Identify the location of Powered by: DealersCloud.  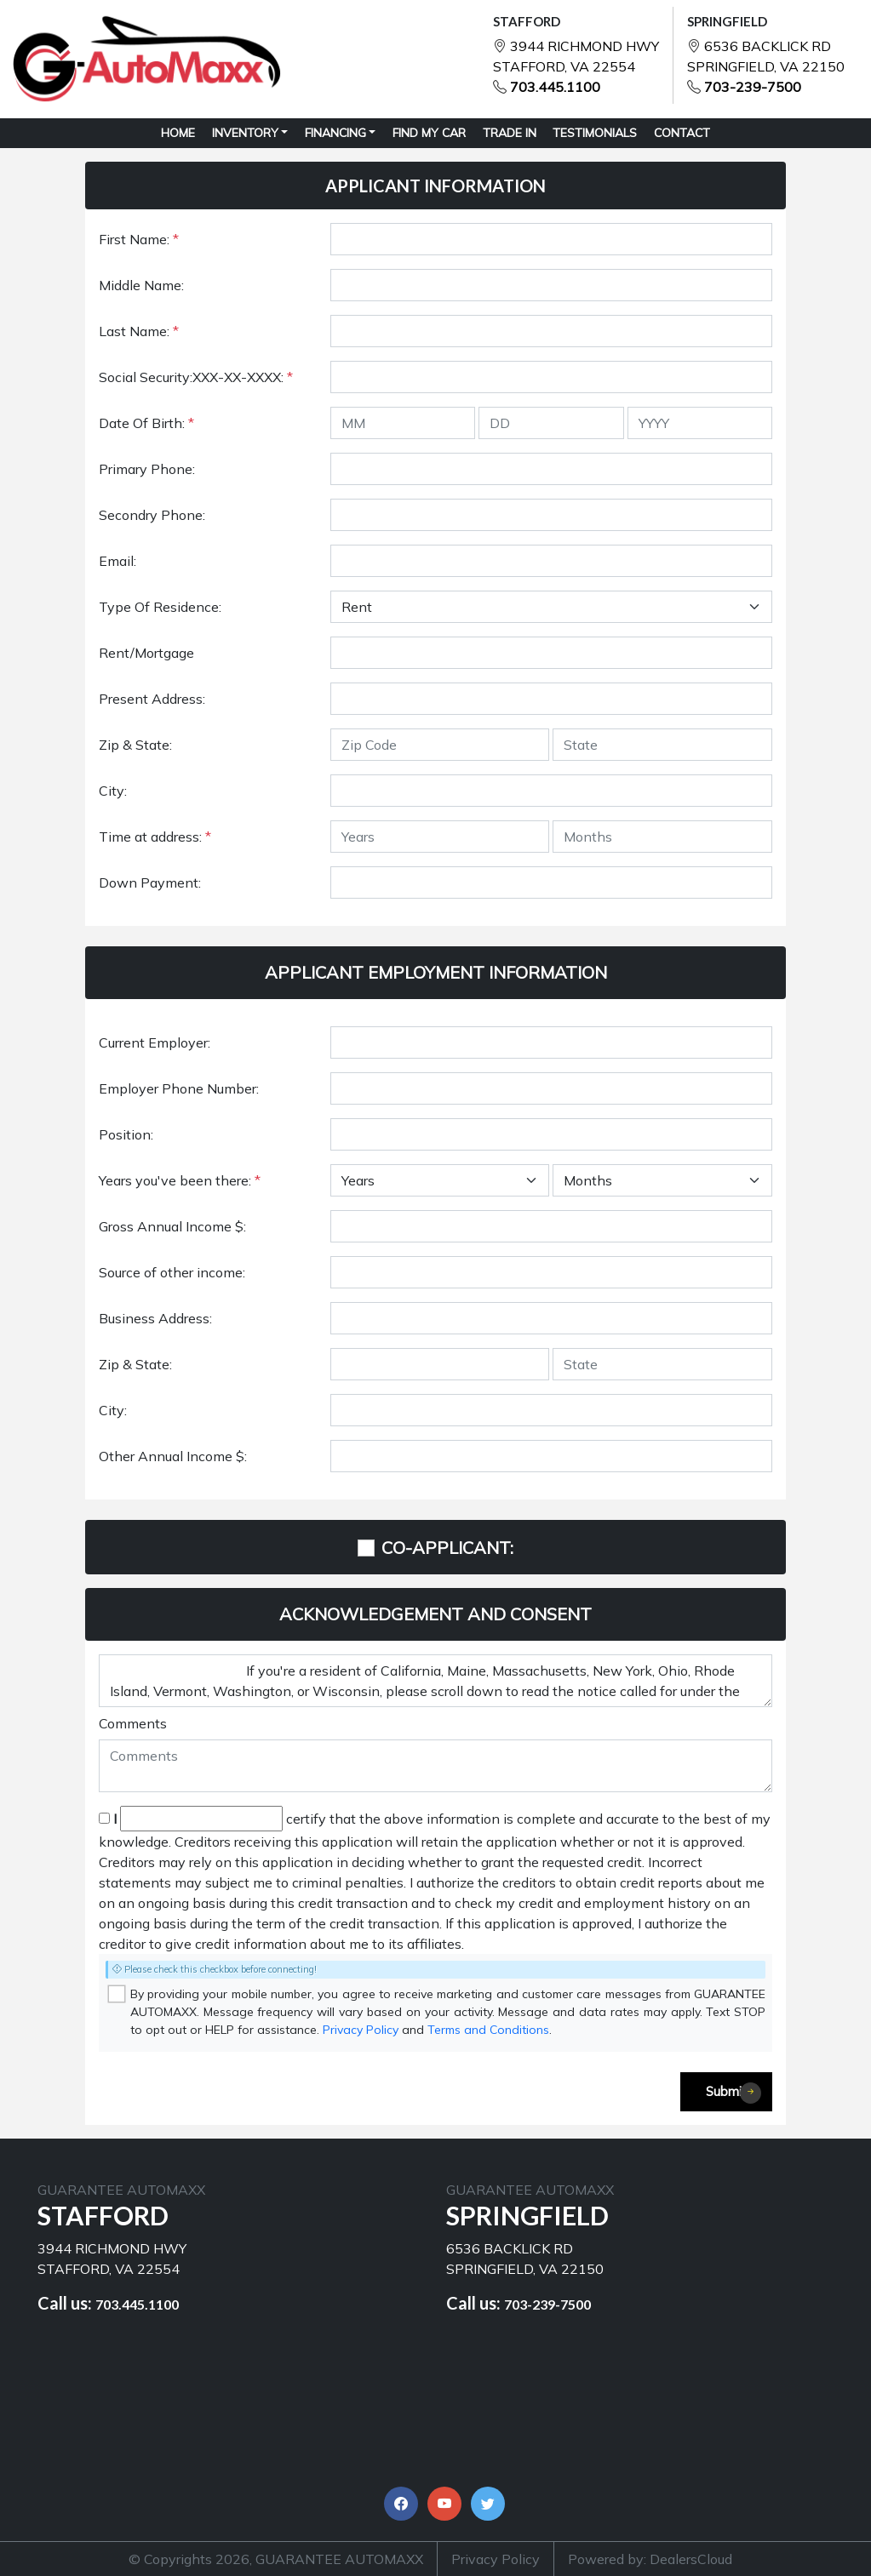
(650, 2558).